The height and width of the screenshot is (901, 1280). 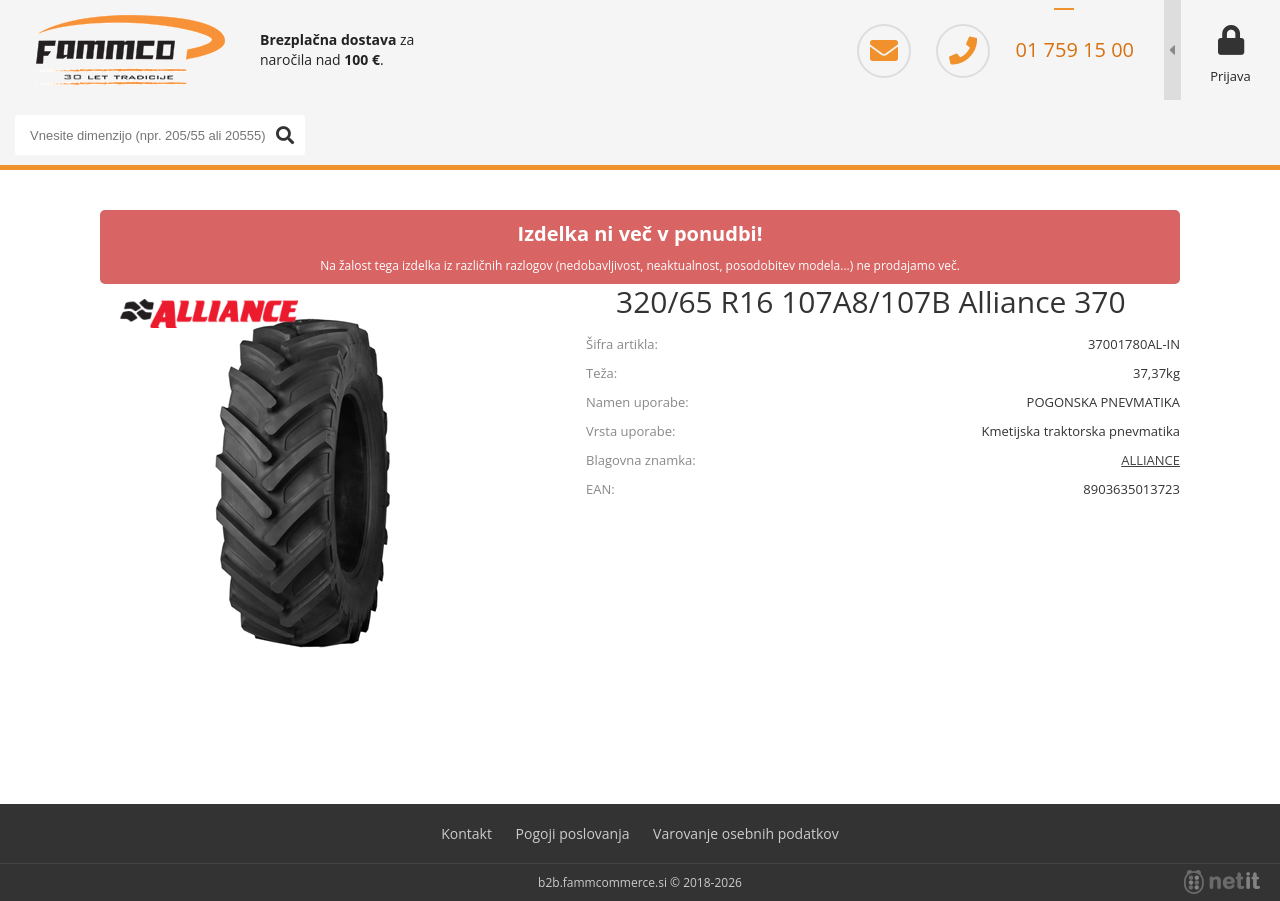 I want to click on Pogoji poslovanja, so click(x=573, y=833).